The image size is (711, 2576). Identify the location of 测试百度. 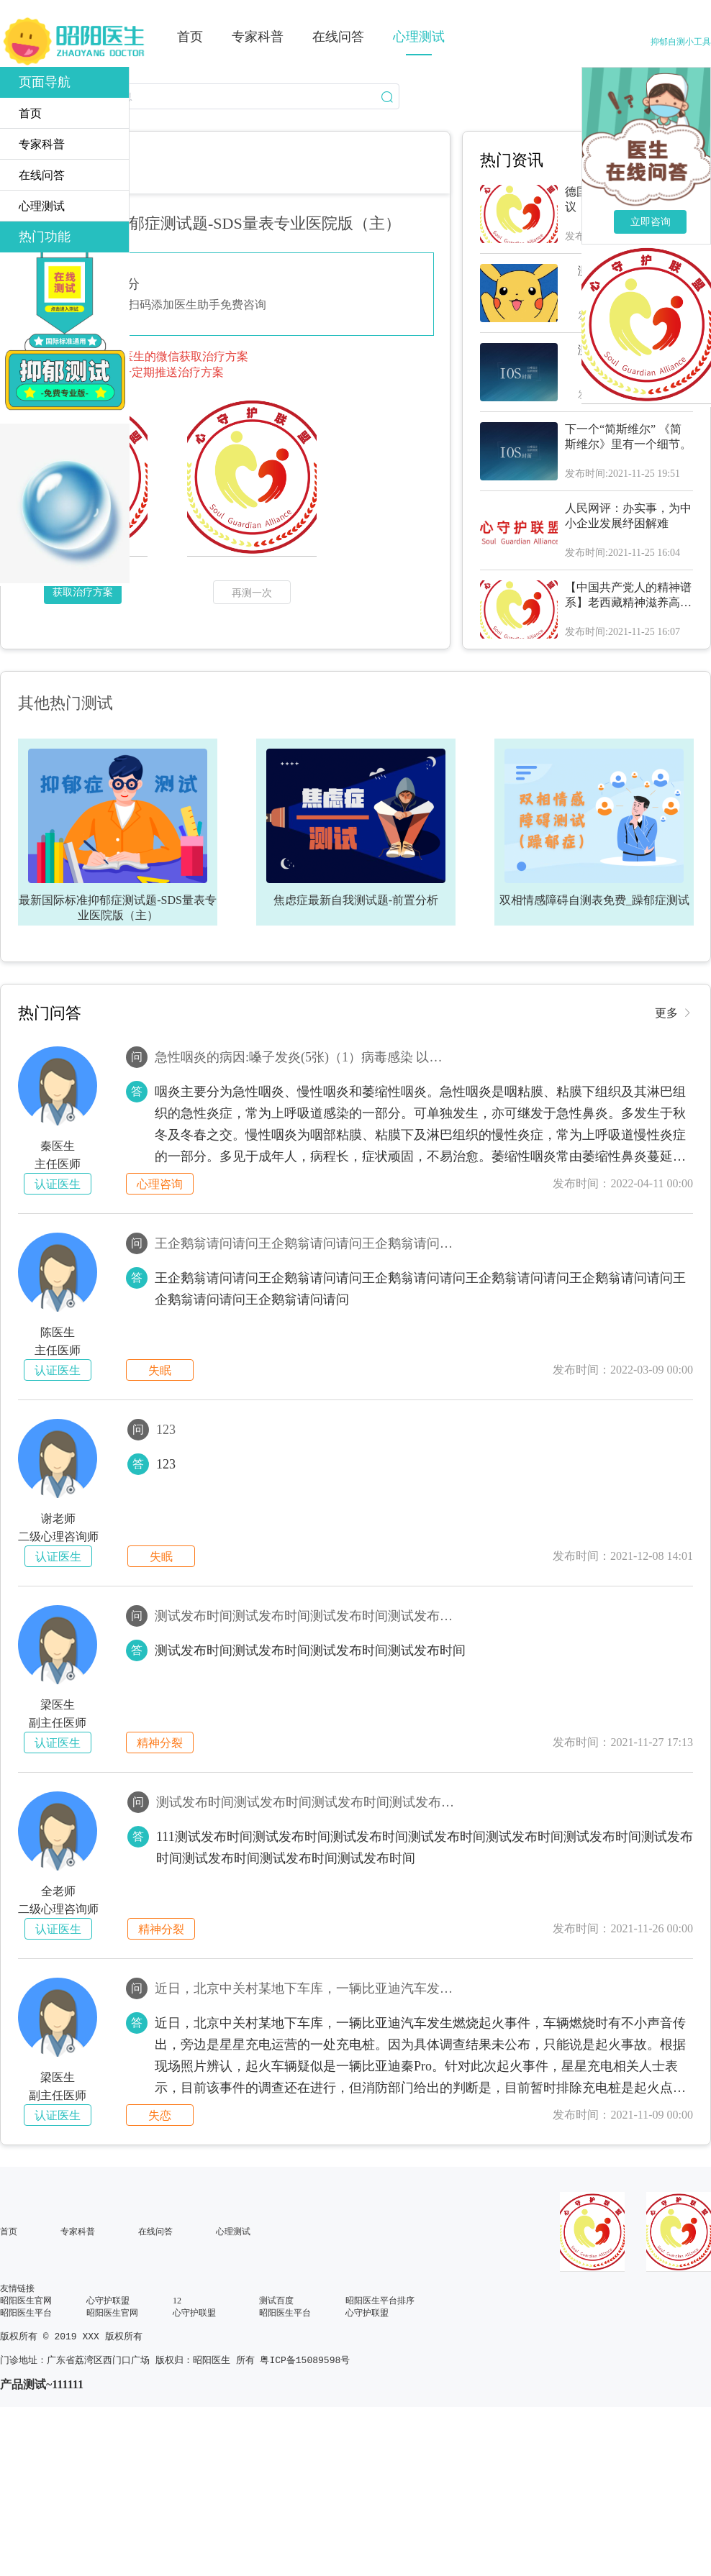
(276, 2301).